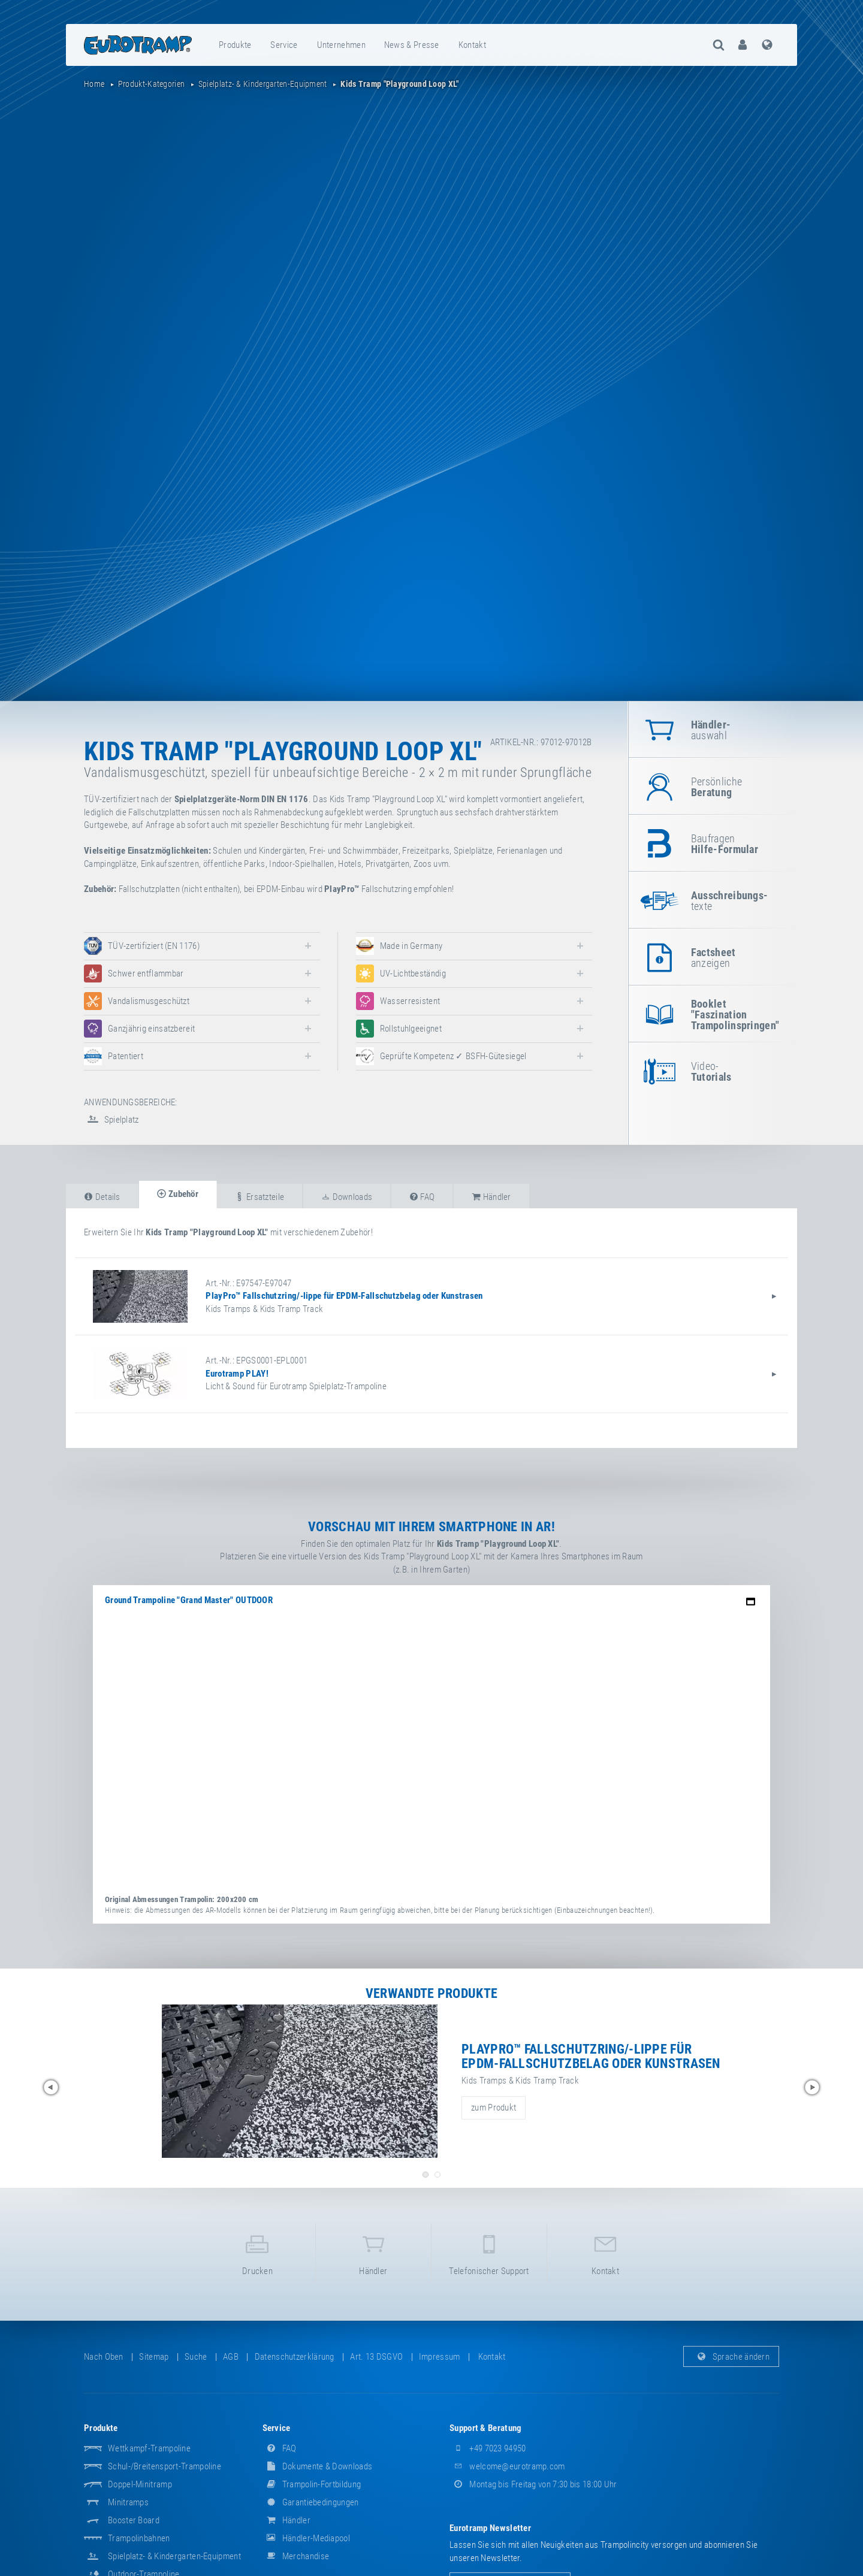  I want to click on Garantiebedingungen, so click(310, 2502).